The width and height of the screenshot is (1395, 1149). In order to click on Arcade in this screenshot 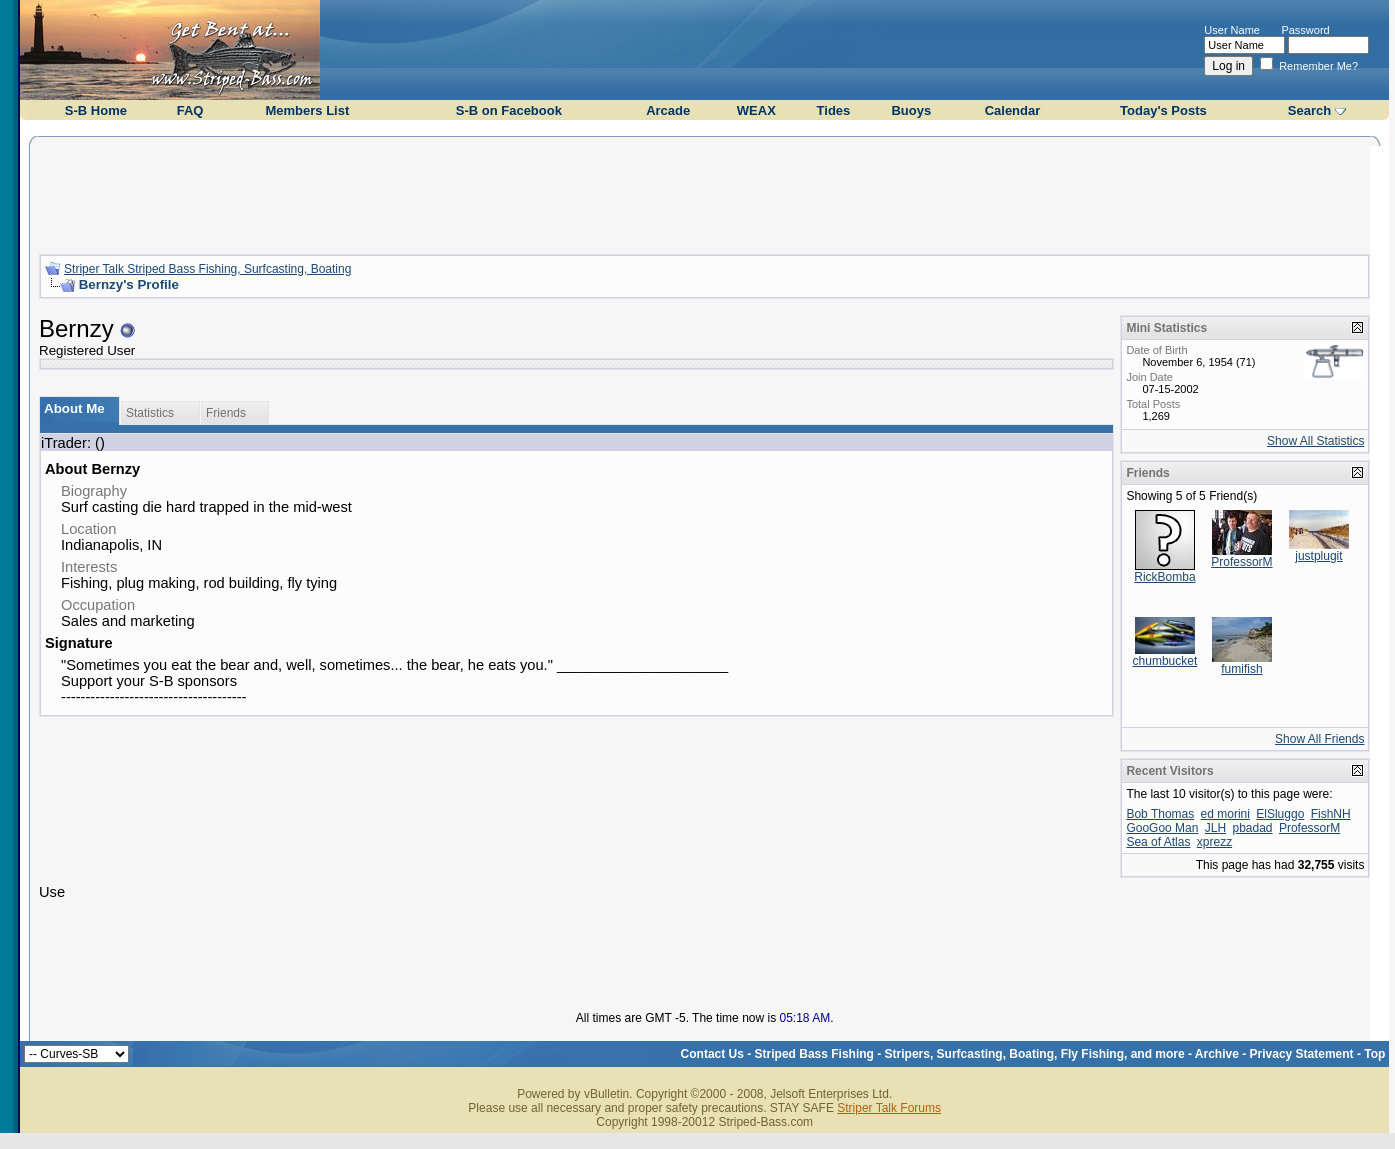, I will do `click(668, 110)`.